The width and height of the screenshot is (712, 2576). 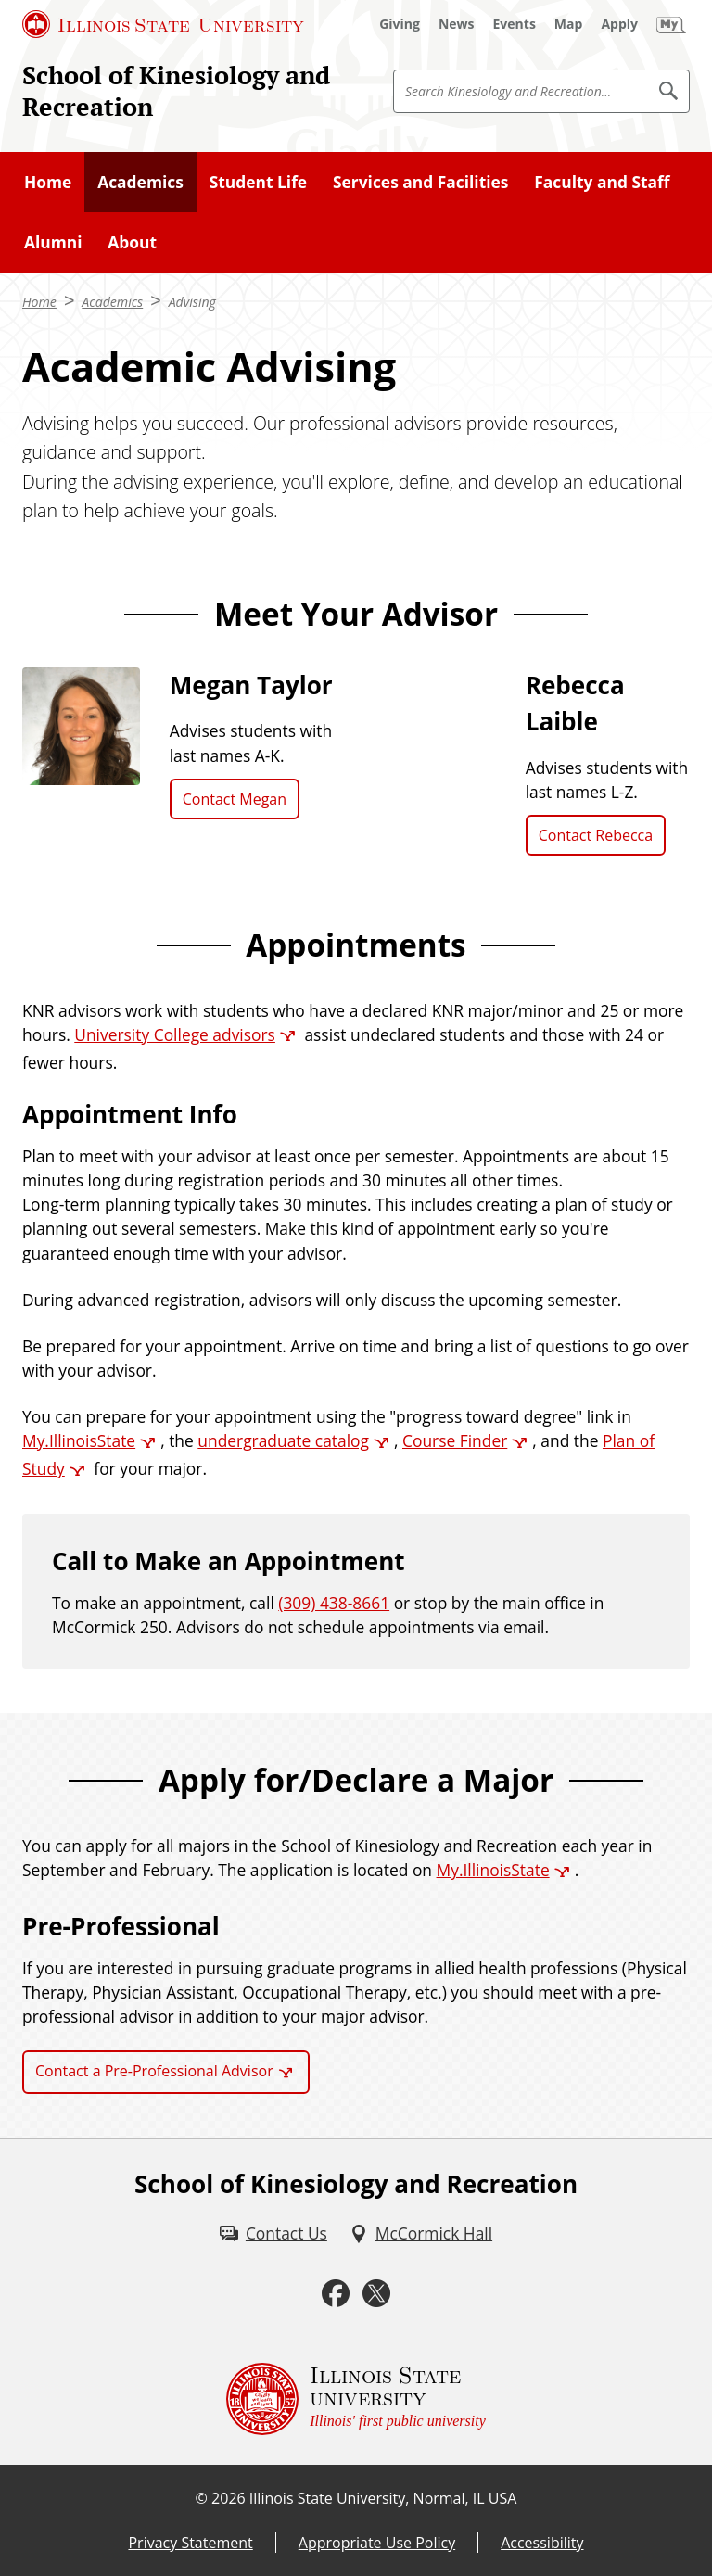 What do you see at coordinates (154, 2071) in the screenshot?
I see `Contact a Pre-Professional Advisor [Contact a Pre-Professional Advisor (External)]` at bounding box center [154, 2071].